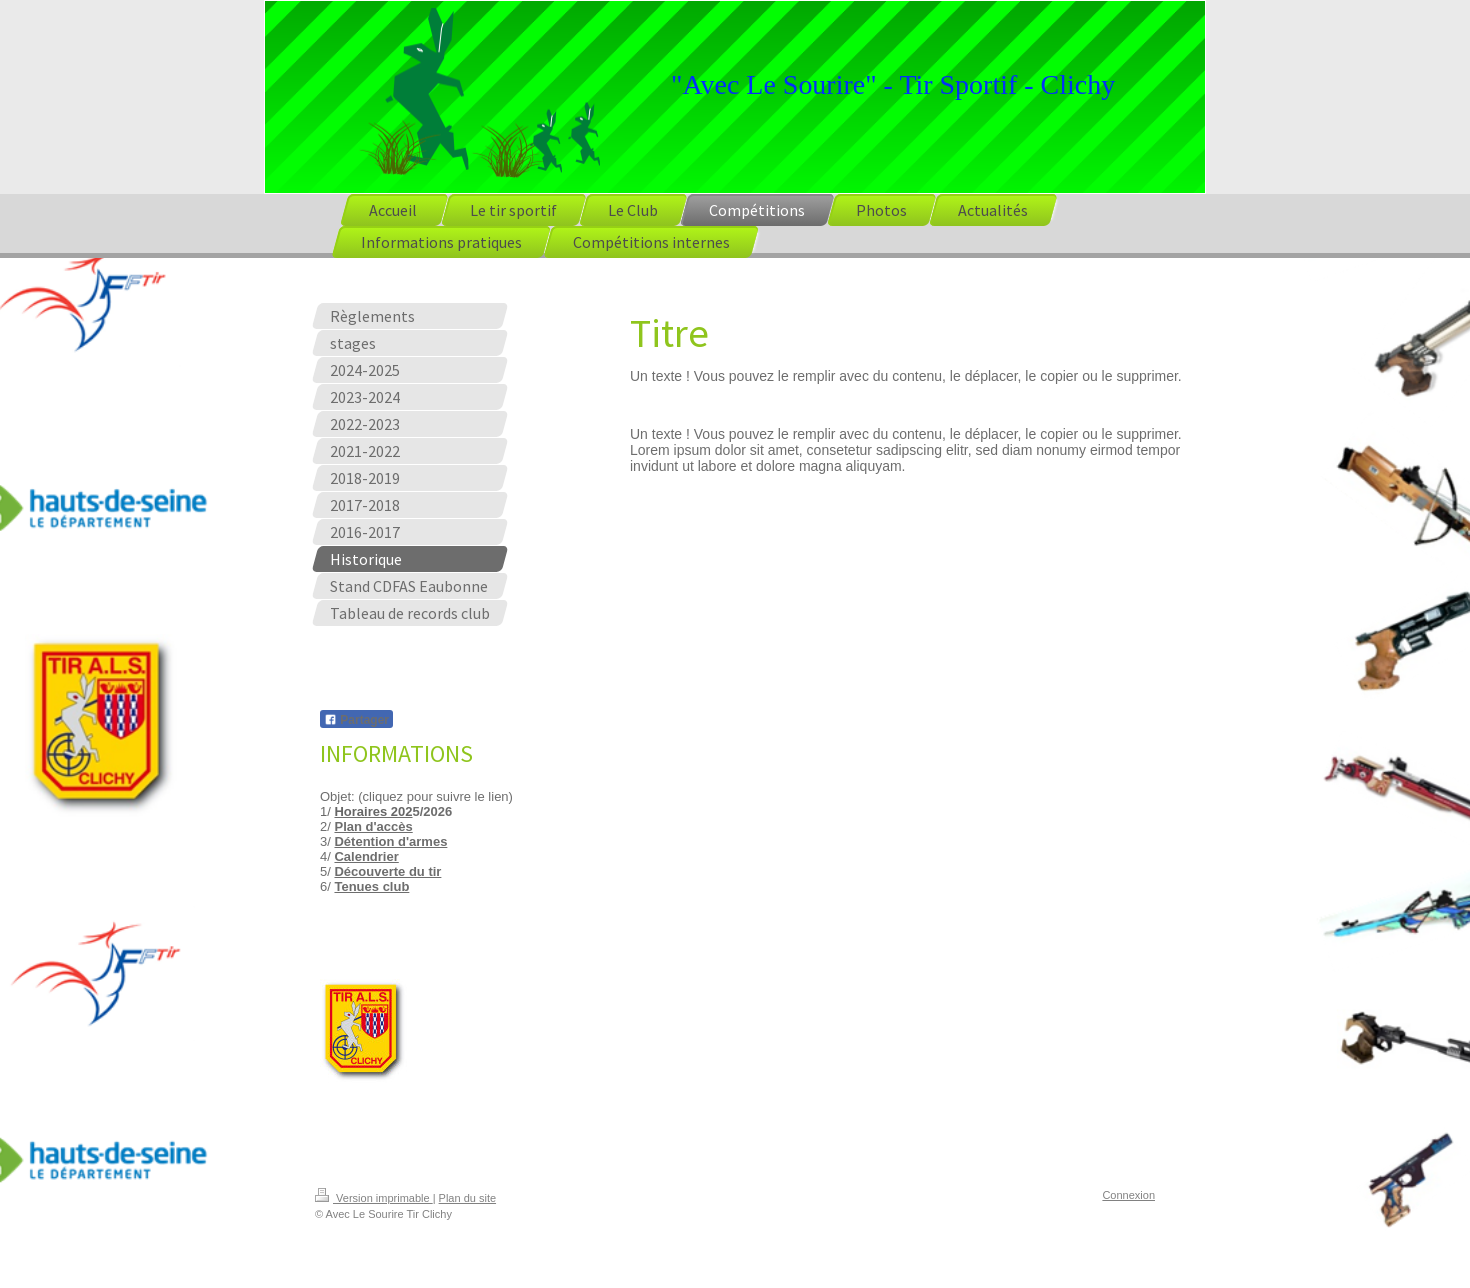 This screenshot has width=1470, height=1288. What do you see at coordinates (390, 841) in the screenshot?
I see `Détention d'armes` at bounding box center [390, 841].